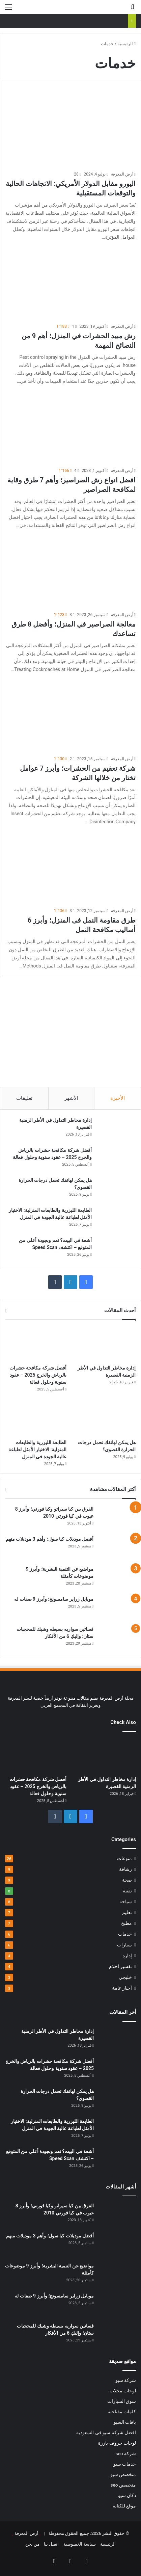  I want to click on شركة seo, so click(126, 2453).